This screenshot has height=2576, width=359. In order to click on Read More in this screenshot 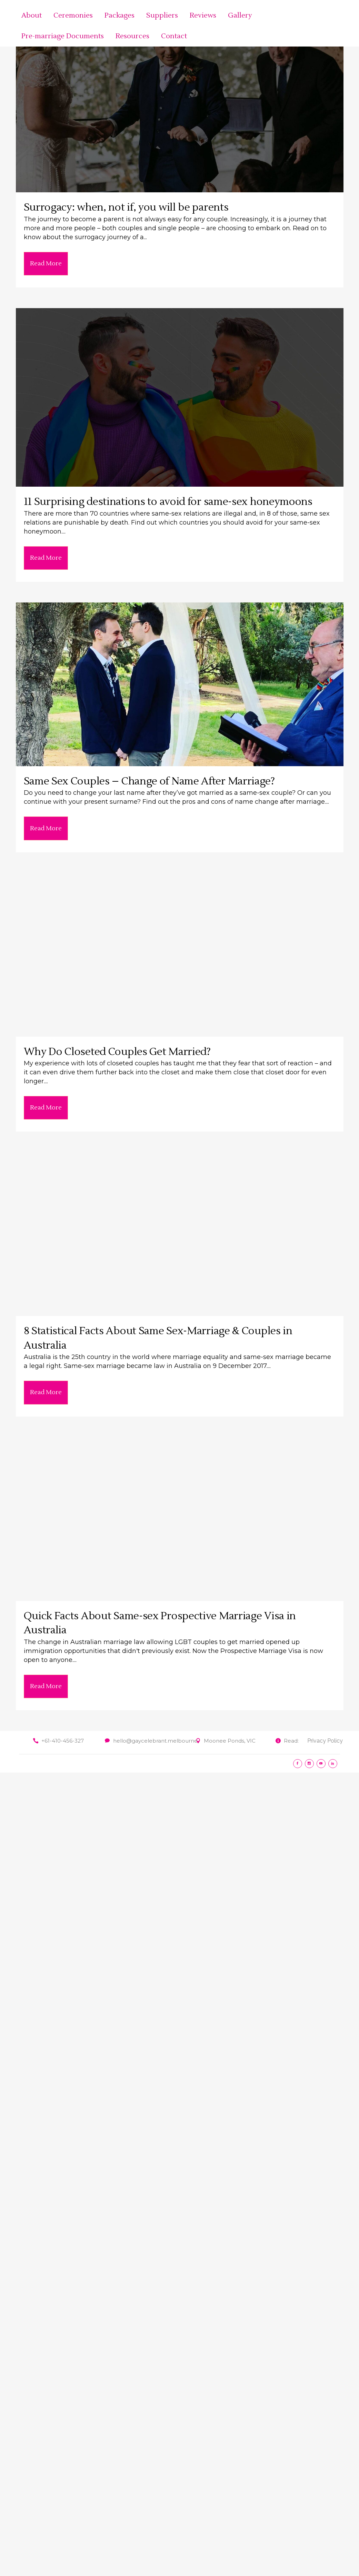, I will do `click(46, 263)`.